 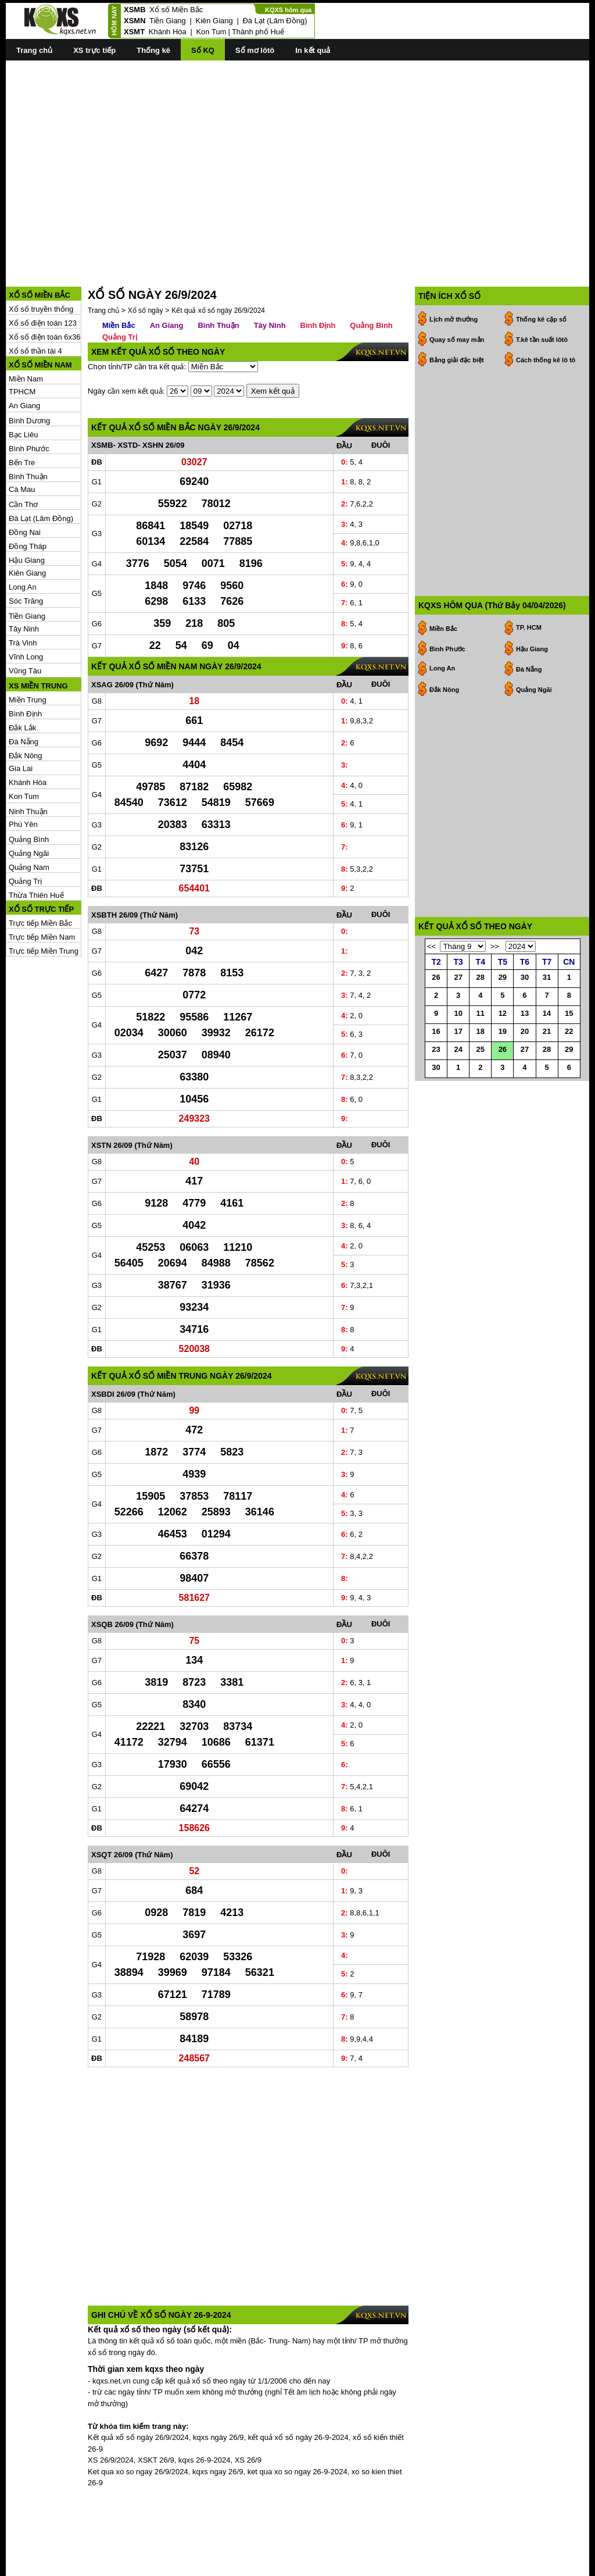 I want to click on Trang chủ, so click(x=34, y=50).